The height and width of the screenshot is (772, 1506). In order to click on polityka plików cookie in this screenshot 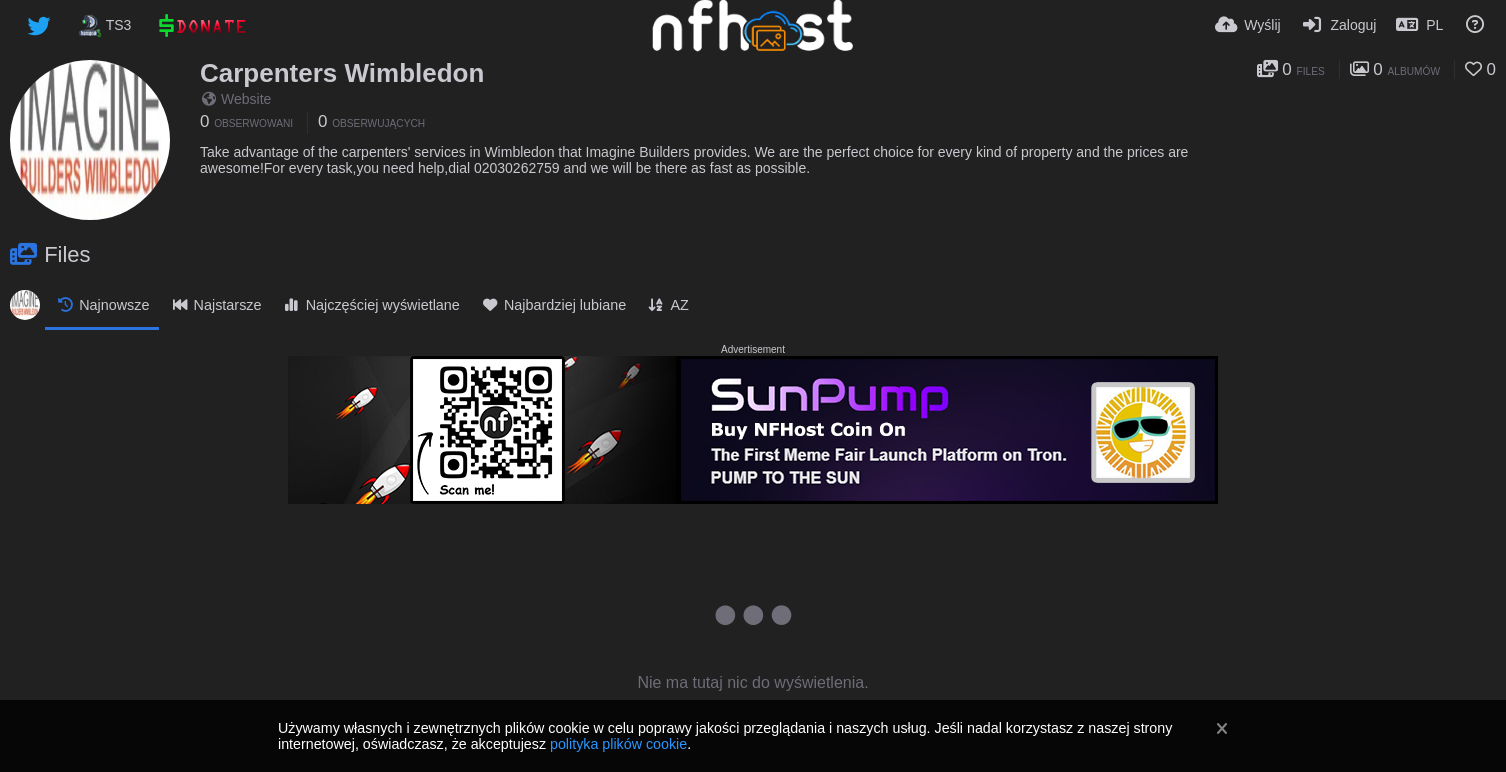, I will do `click(618, 744)`.